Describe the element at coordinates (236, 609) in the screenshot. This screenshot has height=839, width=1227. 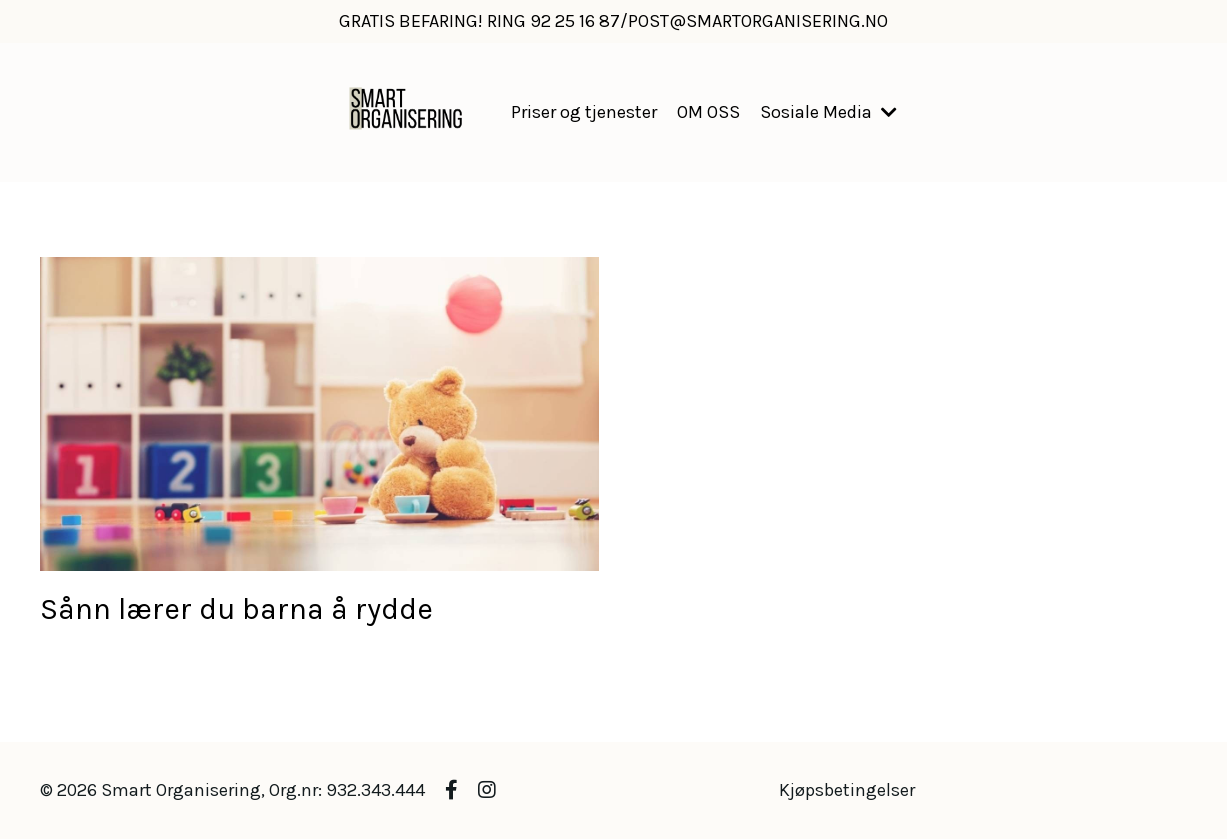
I see `Sånn lærer du barna å rydde` at that location.